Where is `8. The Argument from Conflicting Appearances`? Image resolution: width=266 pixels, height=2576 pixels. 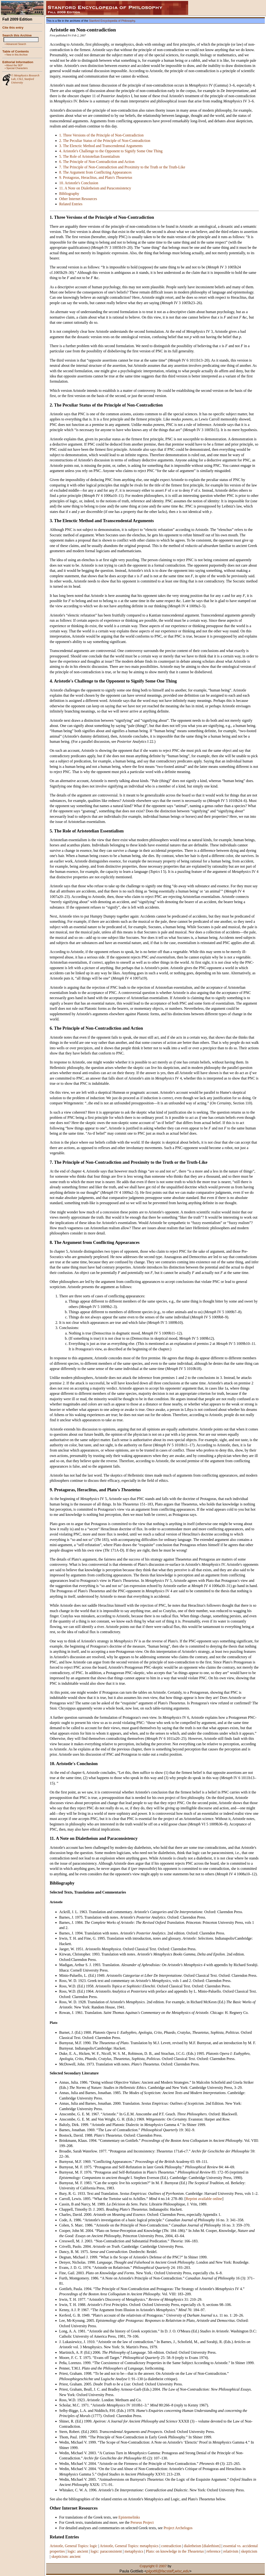 8. The Argument from Conflicting Appearances is located at coordinates (95, 172).